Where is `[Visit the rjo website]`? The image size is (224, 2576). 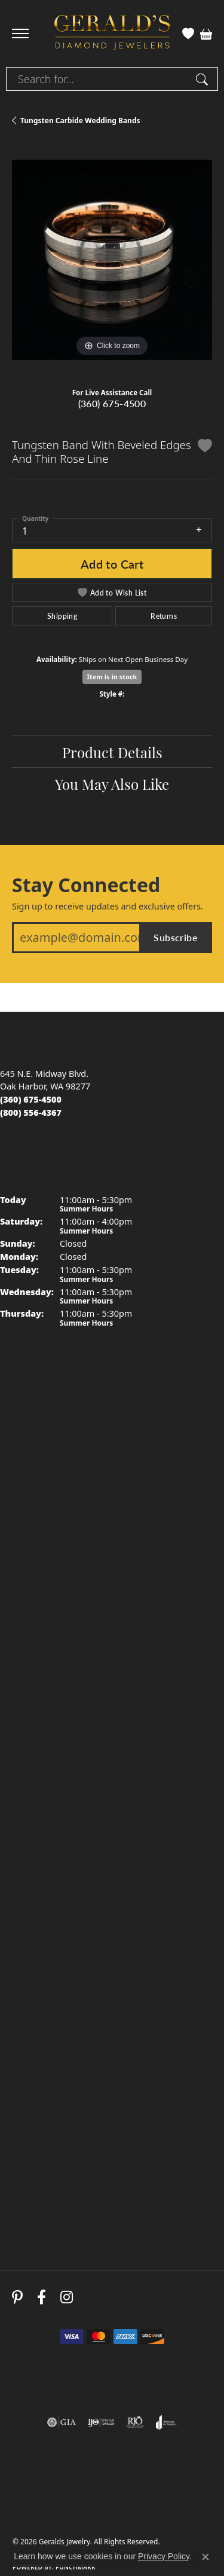 [Visit the rjo website] is located at coordinates (135, 2422).